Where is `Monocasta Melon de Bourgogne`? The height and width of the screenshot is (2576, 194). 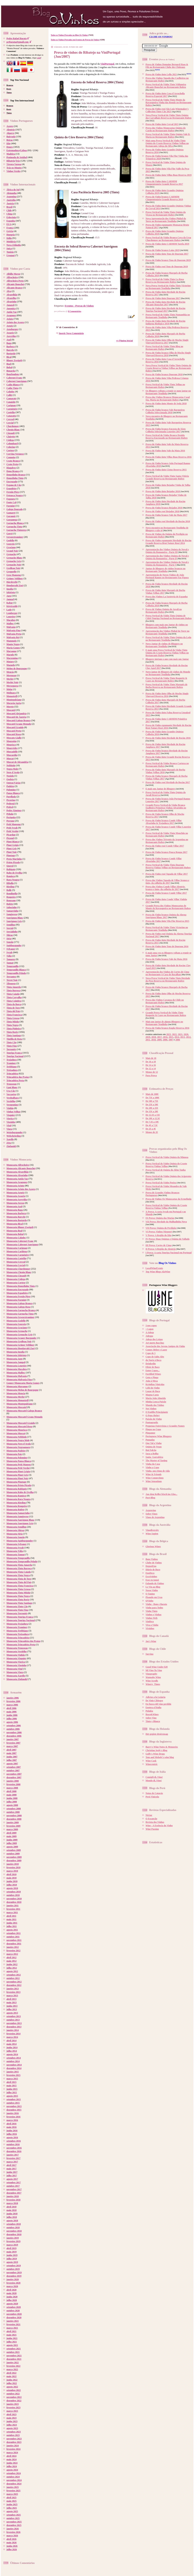
Monocasta Melon de Bourgogne is located at coordinates (23, 1390).